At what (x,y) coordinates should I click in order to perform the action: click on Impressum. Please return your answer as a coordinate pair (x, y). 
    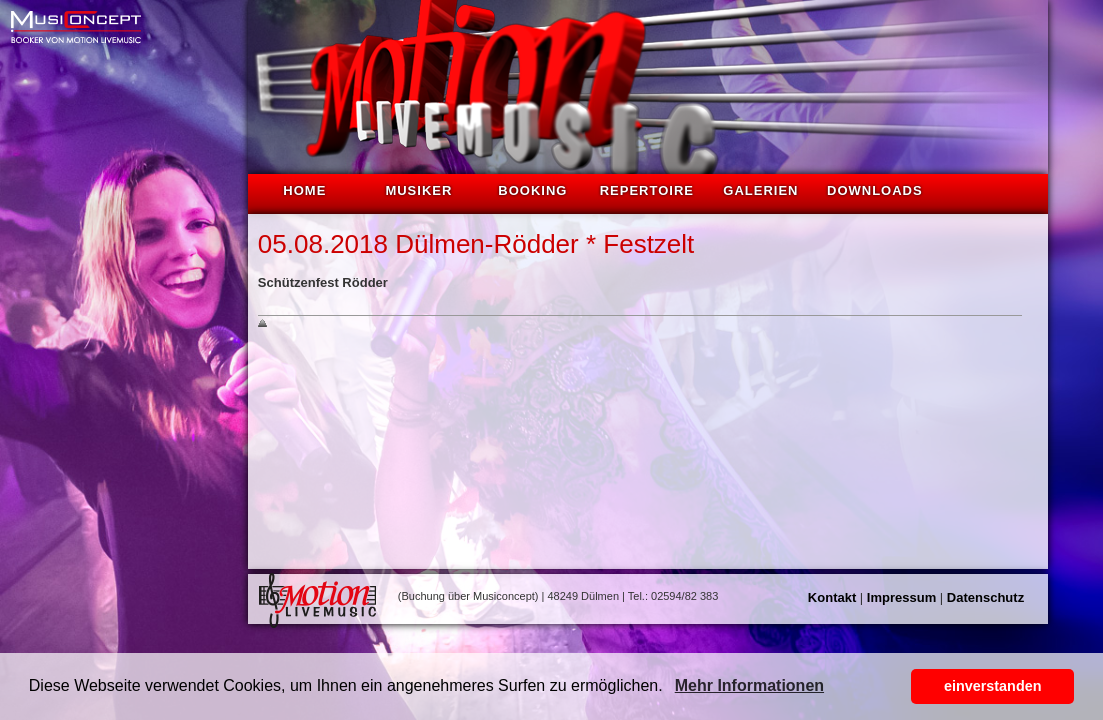
    Looking at the image, I should click on (901, 597).